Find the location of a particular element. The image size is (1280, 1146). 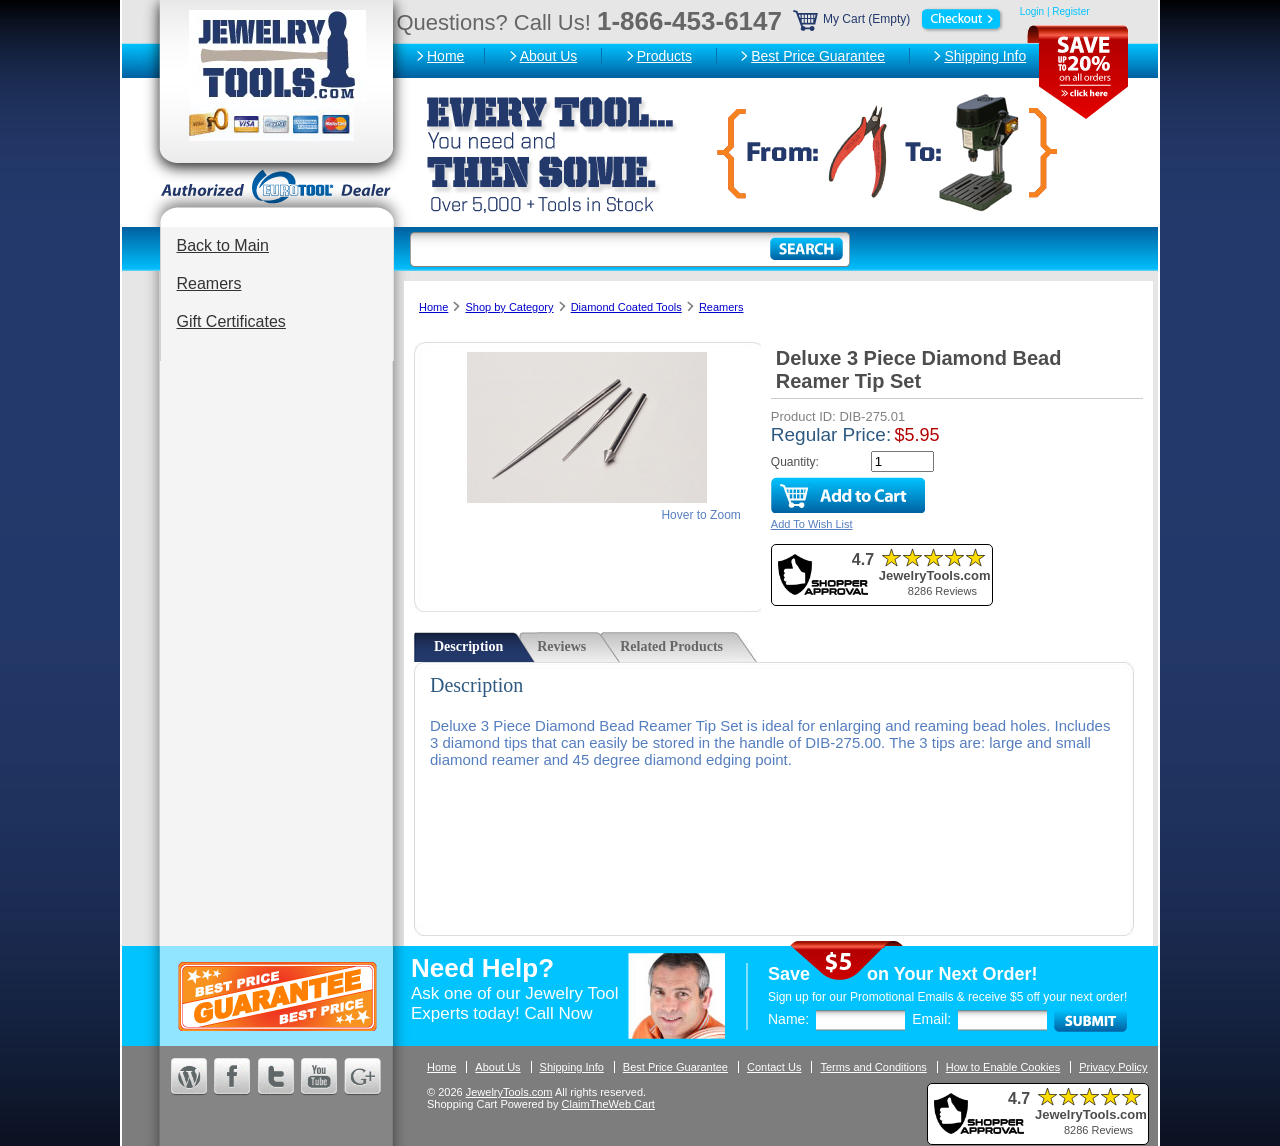

Products is located at coordinates (664, 56).